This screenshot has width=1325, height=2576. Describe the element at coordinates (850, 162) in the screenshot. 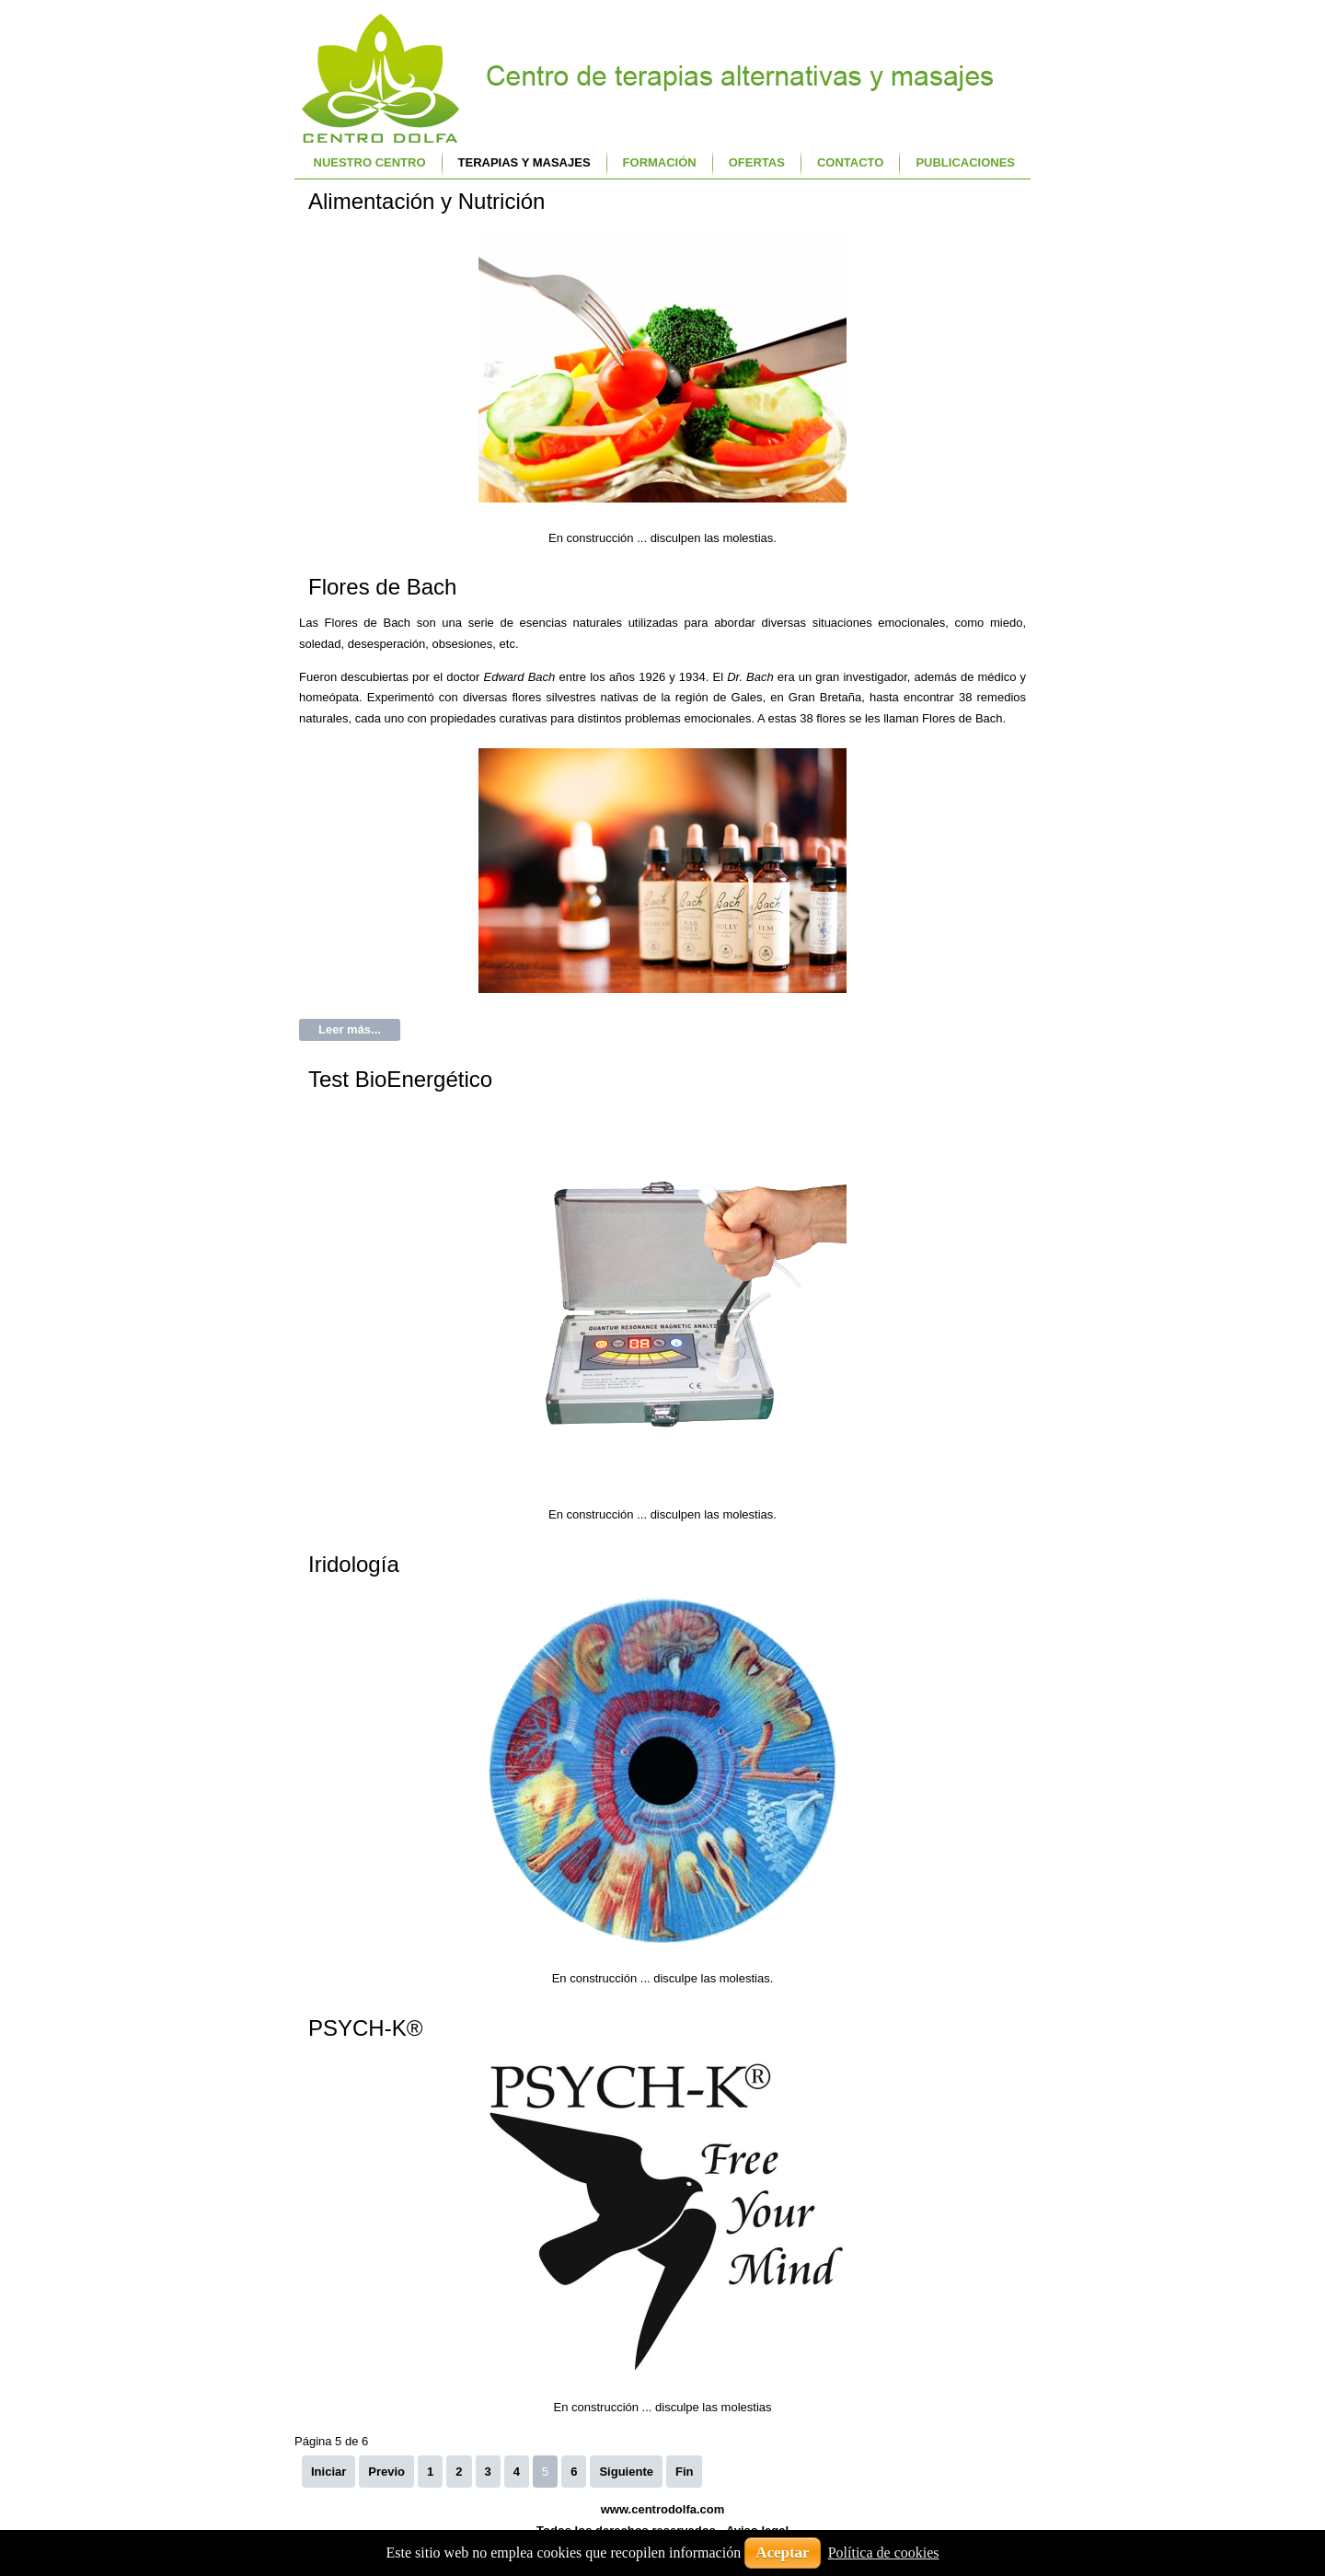

I see `Contacto` at that location.